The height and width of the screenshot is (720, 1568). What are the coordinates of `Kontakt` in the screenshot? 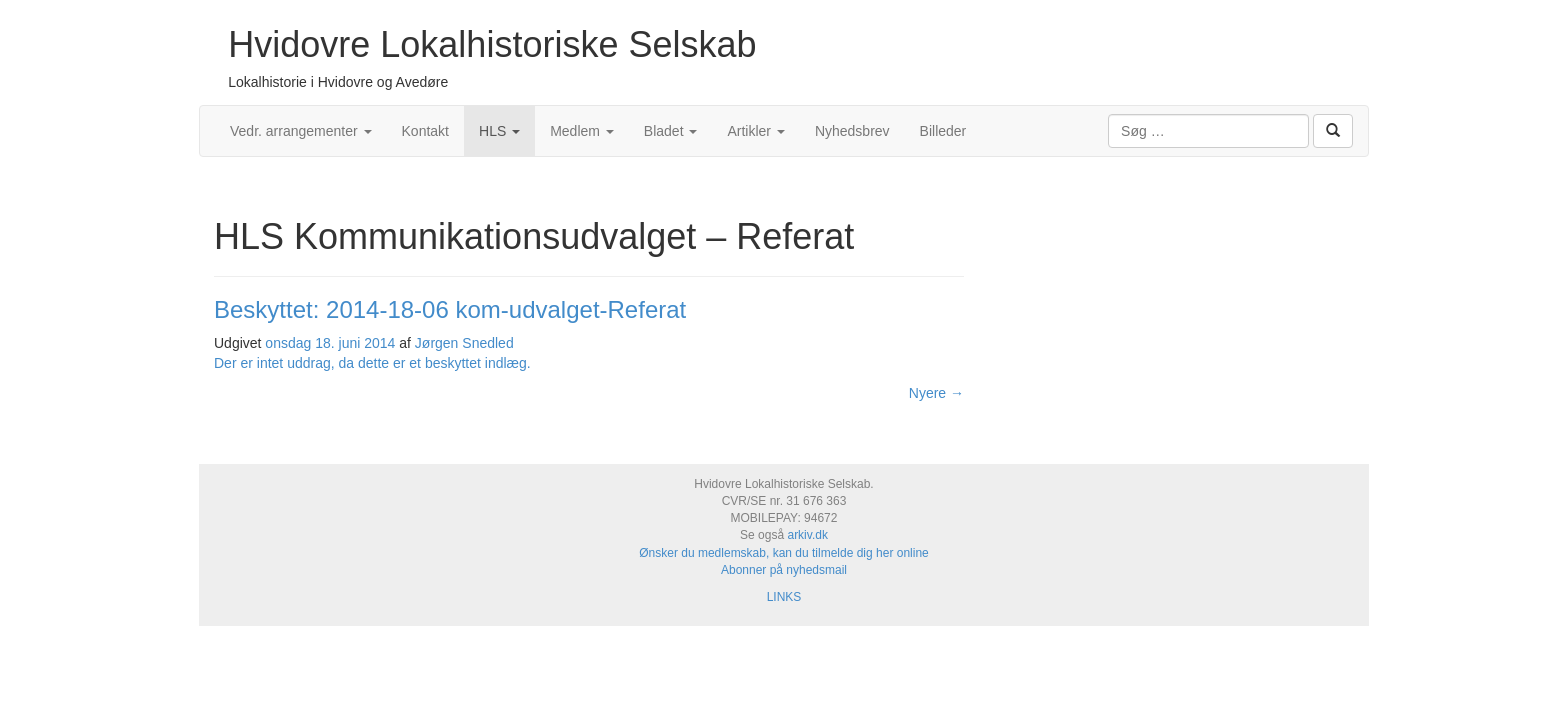 It's located at (425, 131).